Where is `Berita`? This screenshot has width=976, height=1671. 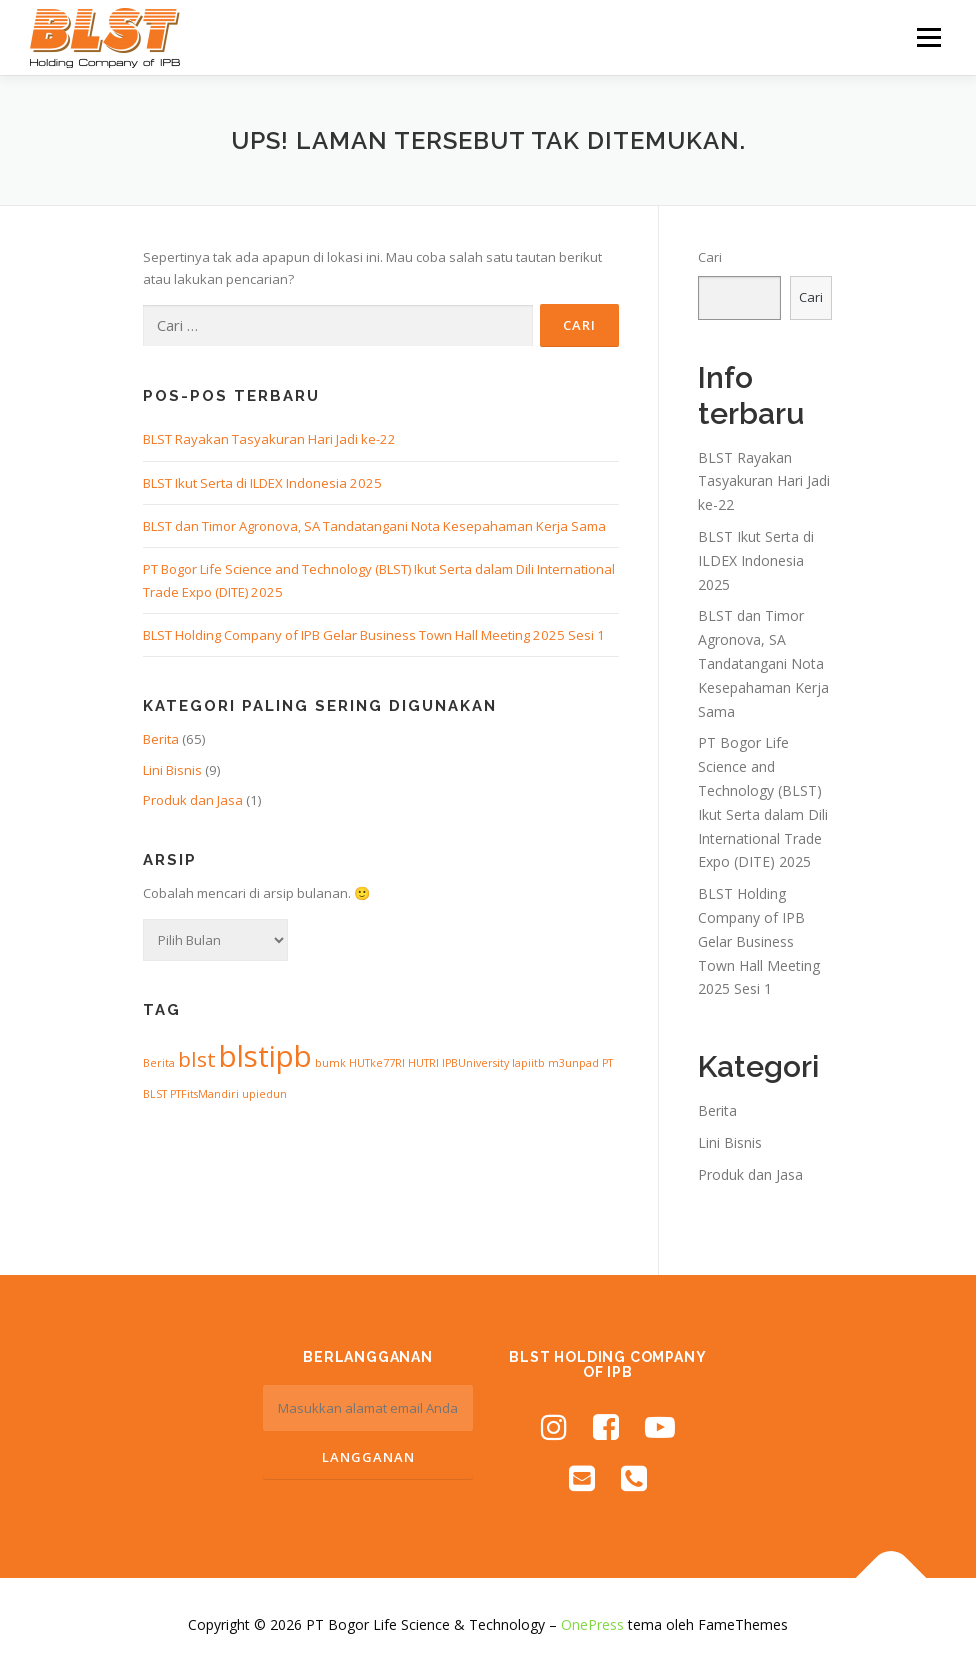
Berita is located at coordinates (161, 739).